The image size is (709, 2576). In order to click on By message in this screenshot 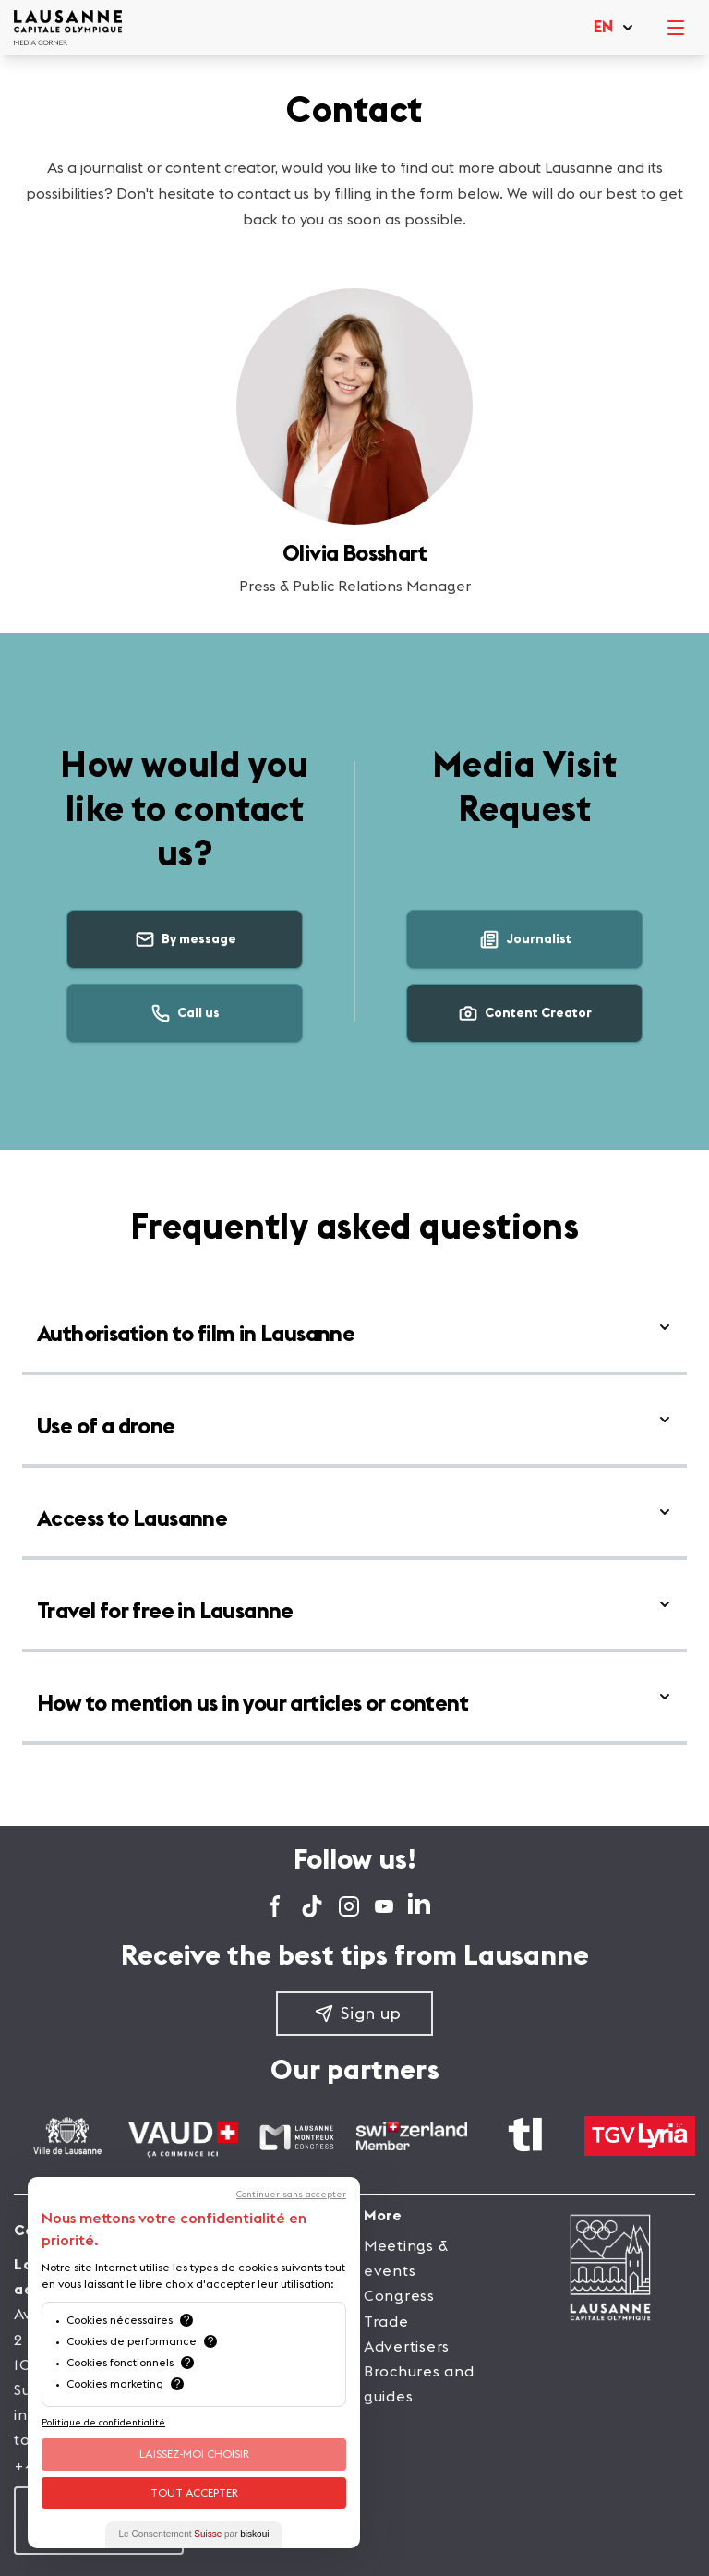, I will do `click(185, 939)`.